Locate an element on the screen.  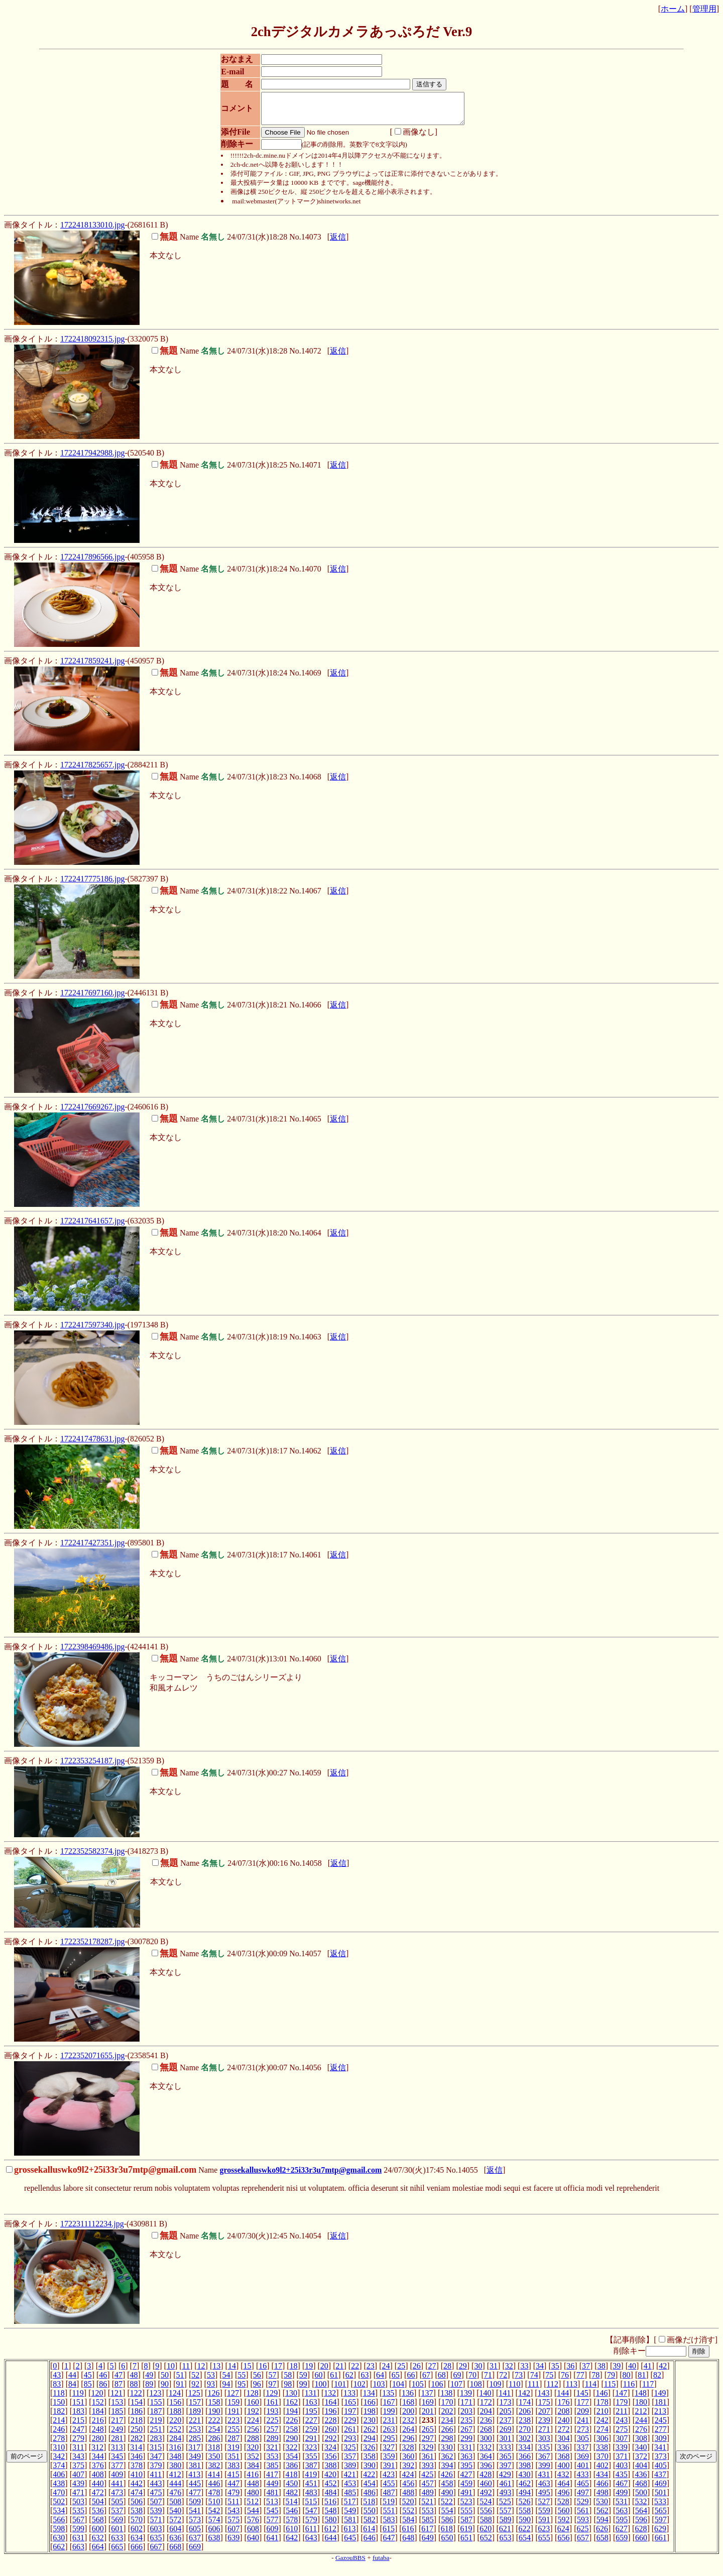
580 is located at coordinates (331, 2525).